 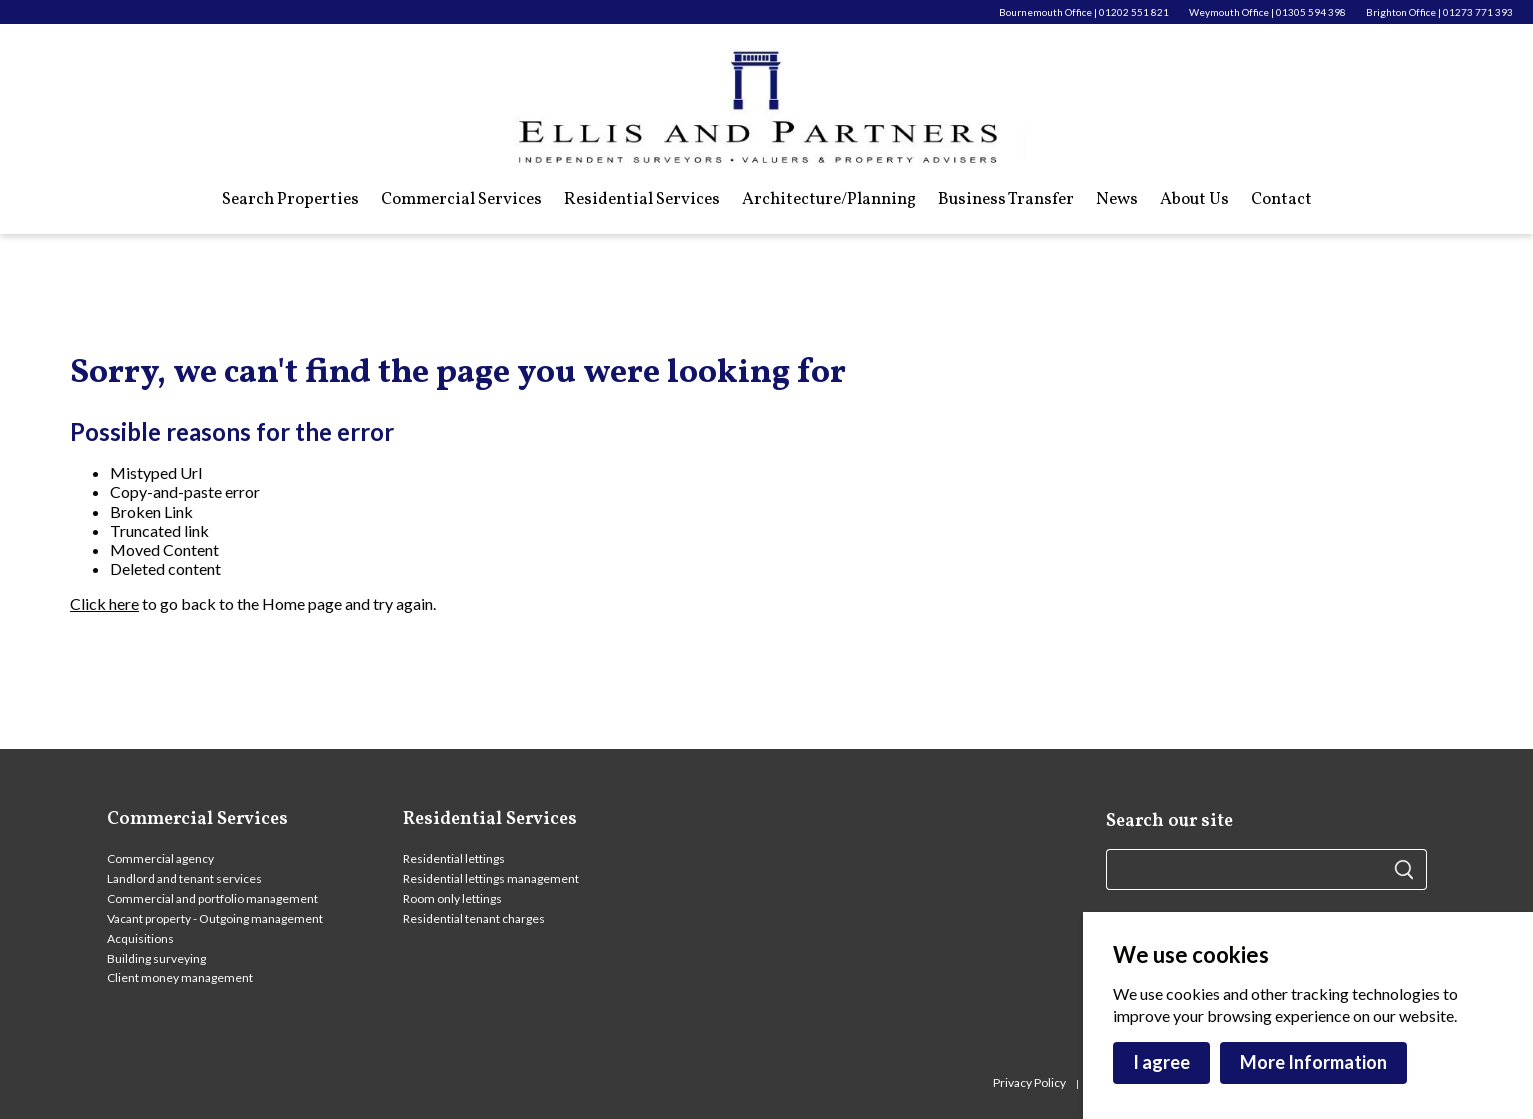 What do you see at coordinates (212, 898) in the screenshot?
I see `Commercial and portfolio management` at bounding box center [212, 898].